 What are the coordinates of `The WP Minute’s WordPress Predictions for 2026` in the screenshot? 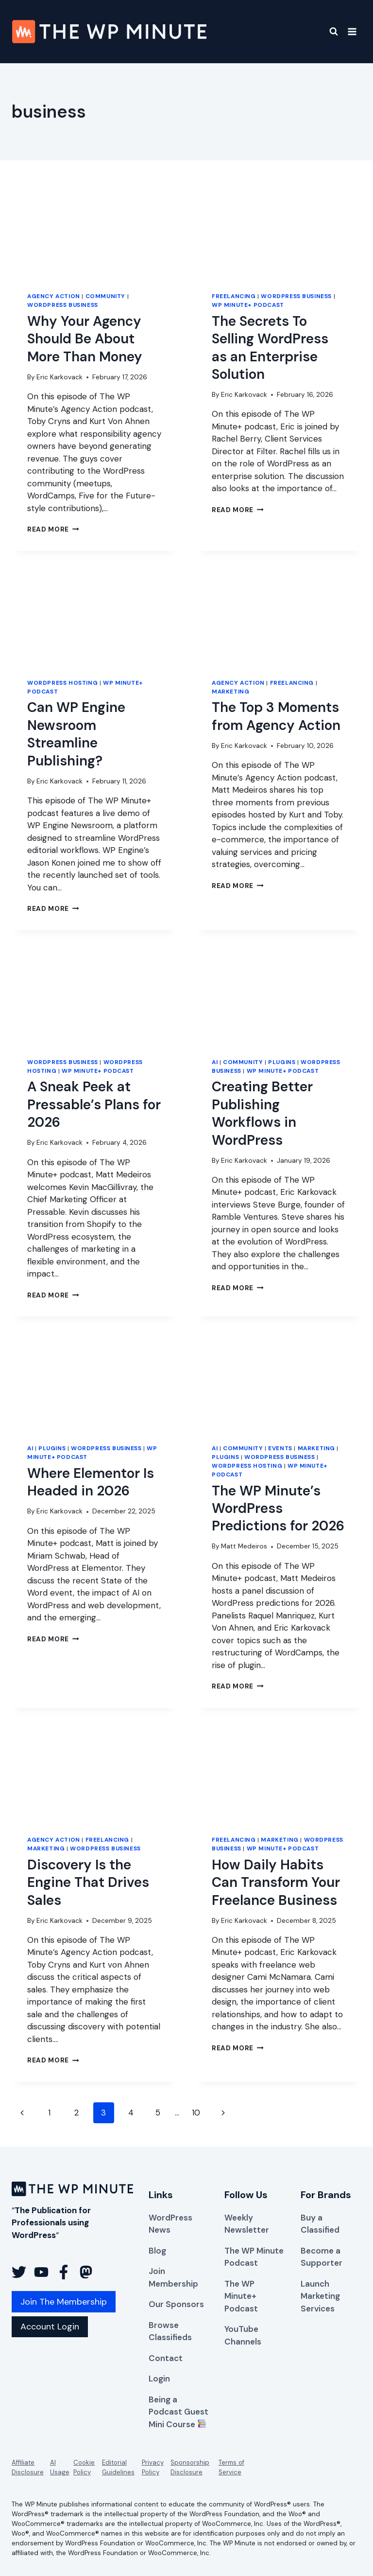 It's located at (278, 1508).